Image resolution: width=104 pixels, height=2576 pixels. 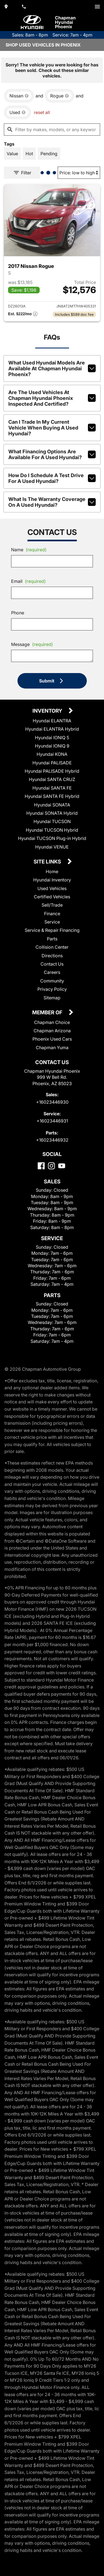 What do you see at coordinates (51, 1165) in the screenshot?
I see `[Instagram]` at bounding box center [51, 1165].